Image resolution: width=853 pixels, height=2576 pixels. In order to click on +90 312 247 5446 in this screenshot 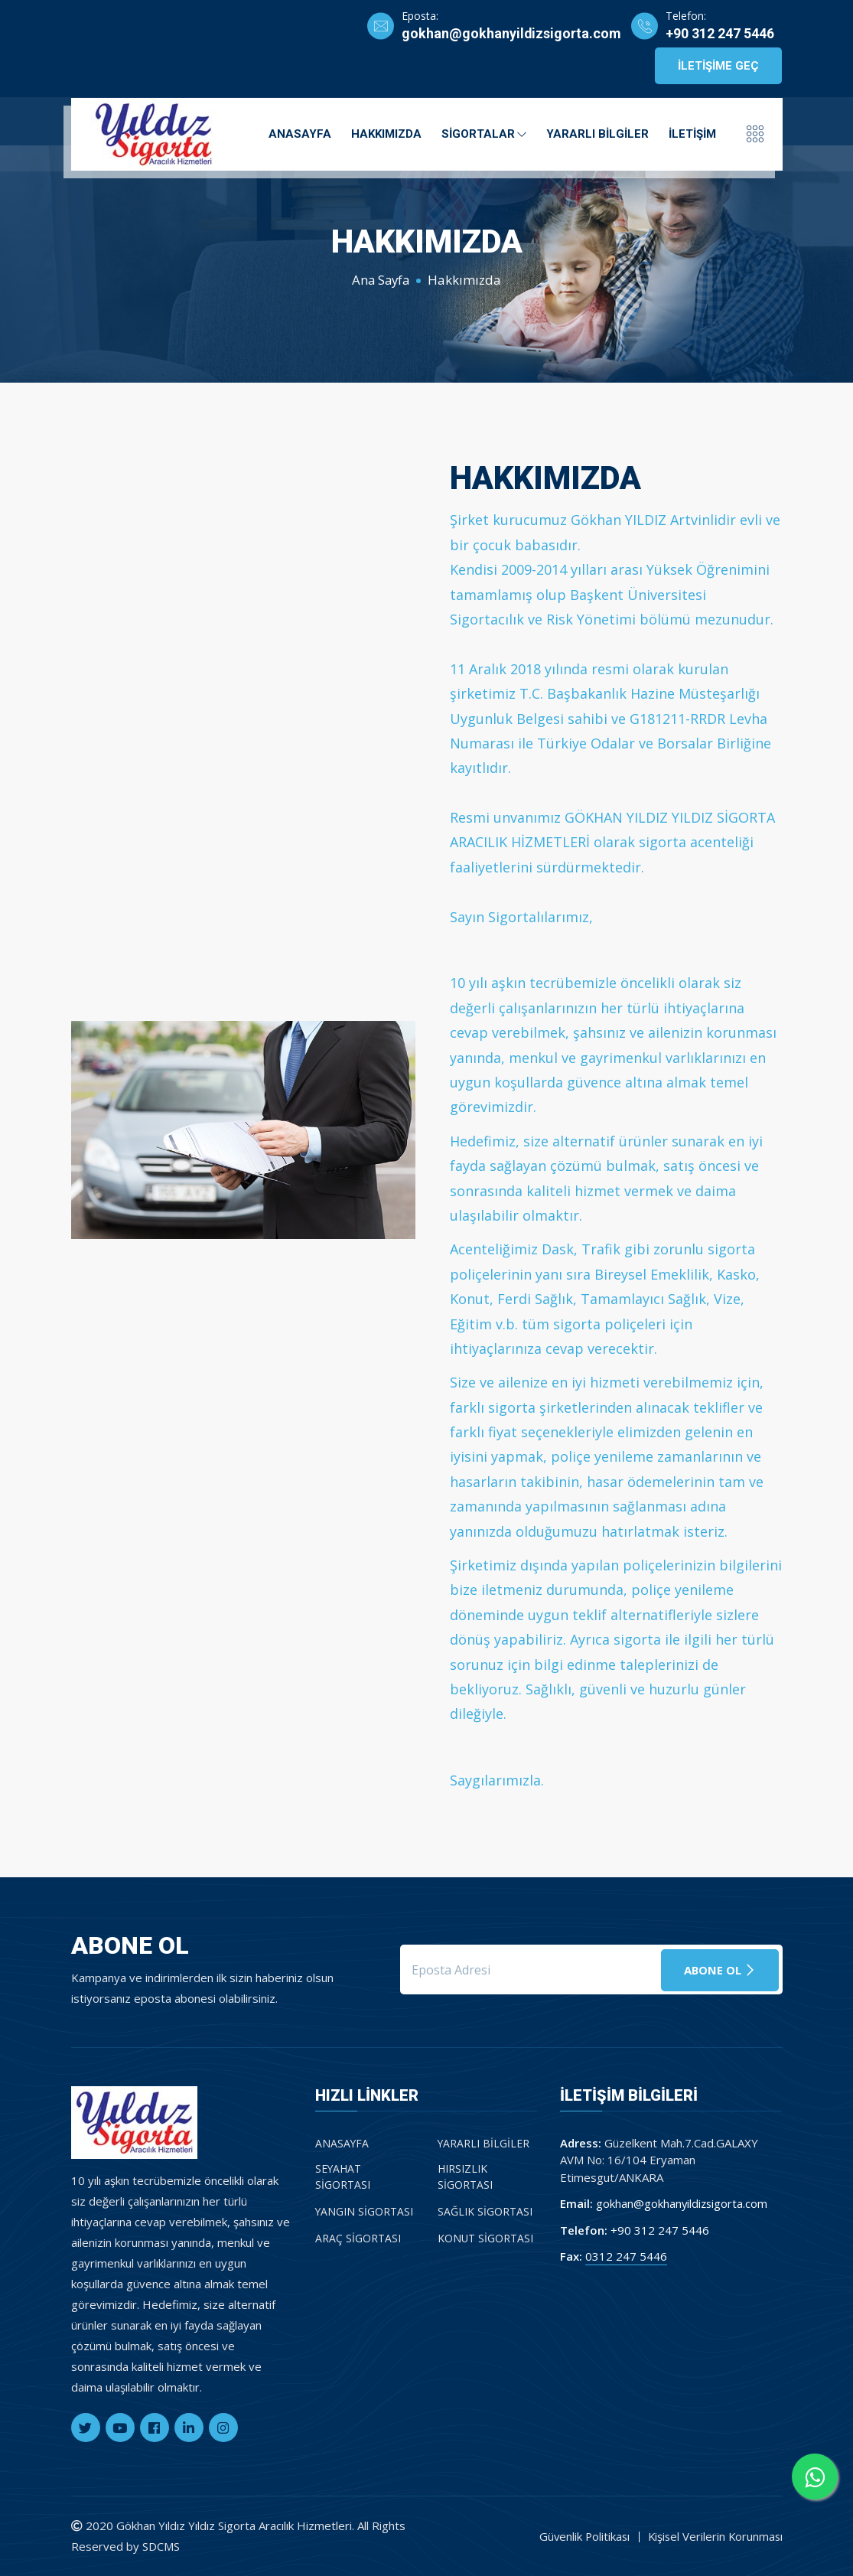, I will do `click(720, 34)`.